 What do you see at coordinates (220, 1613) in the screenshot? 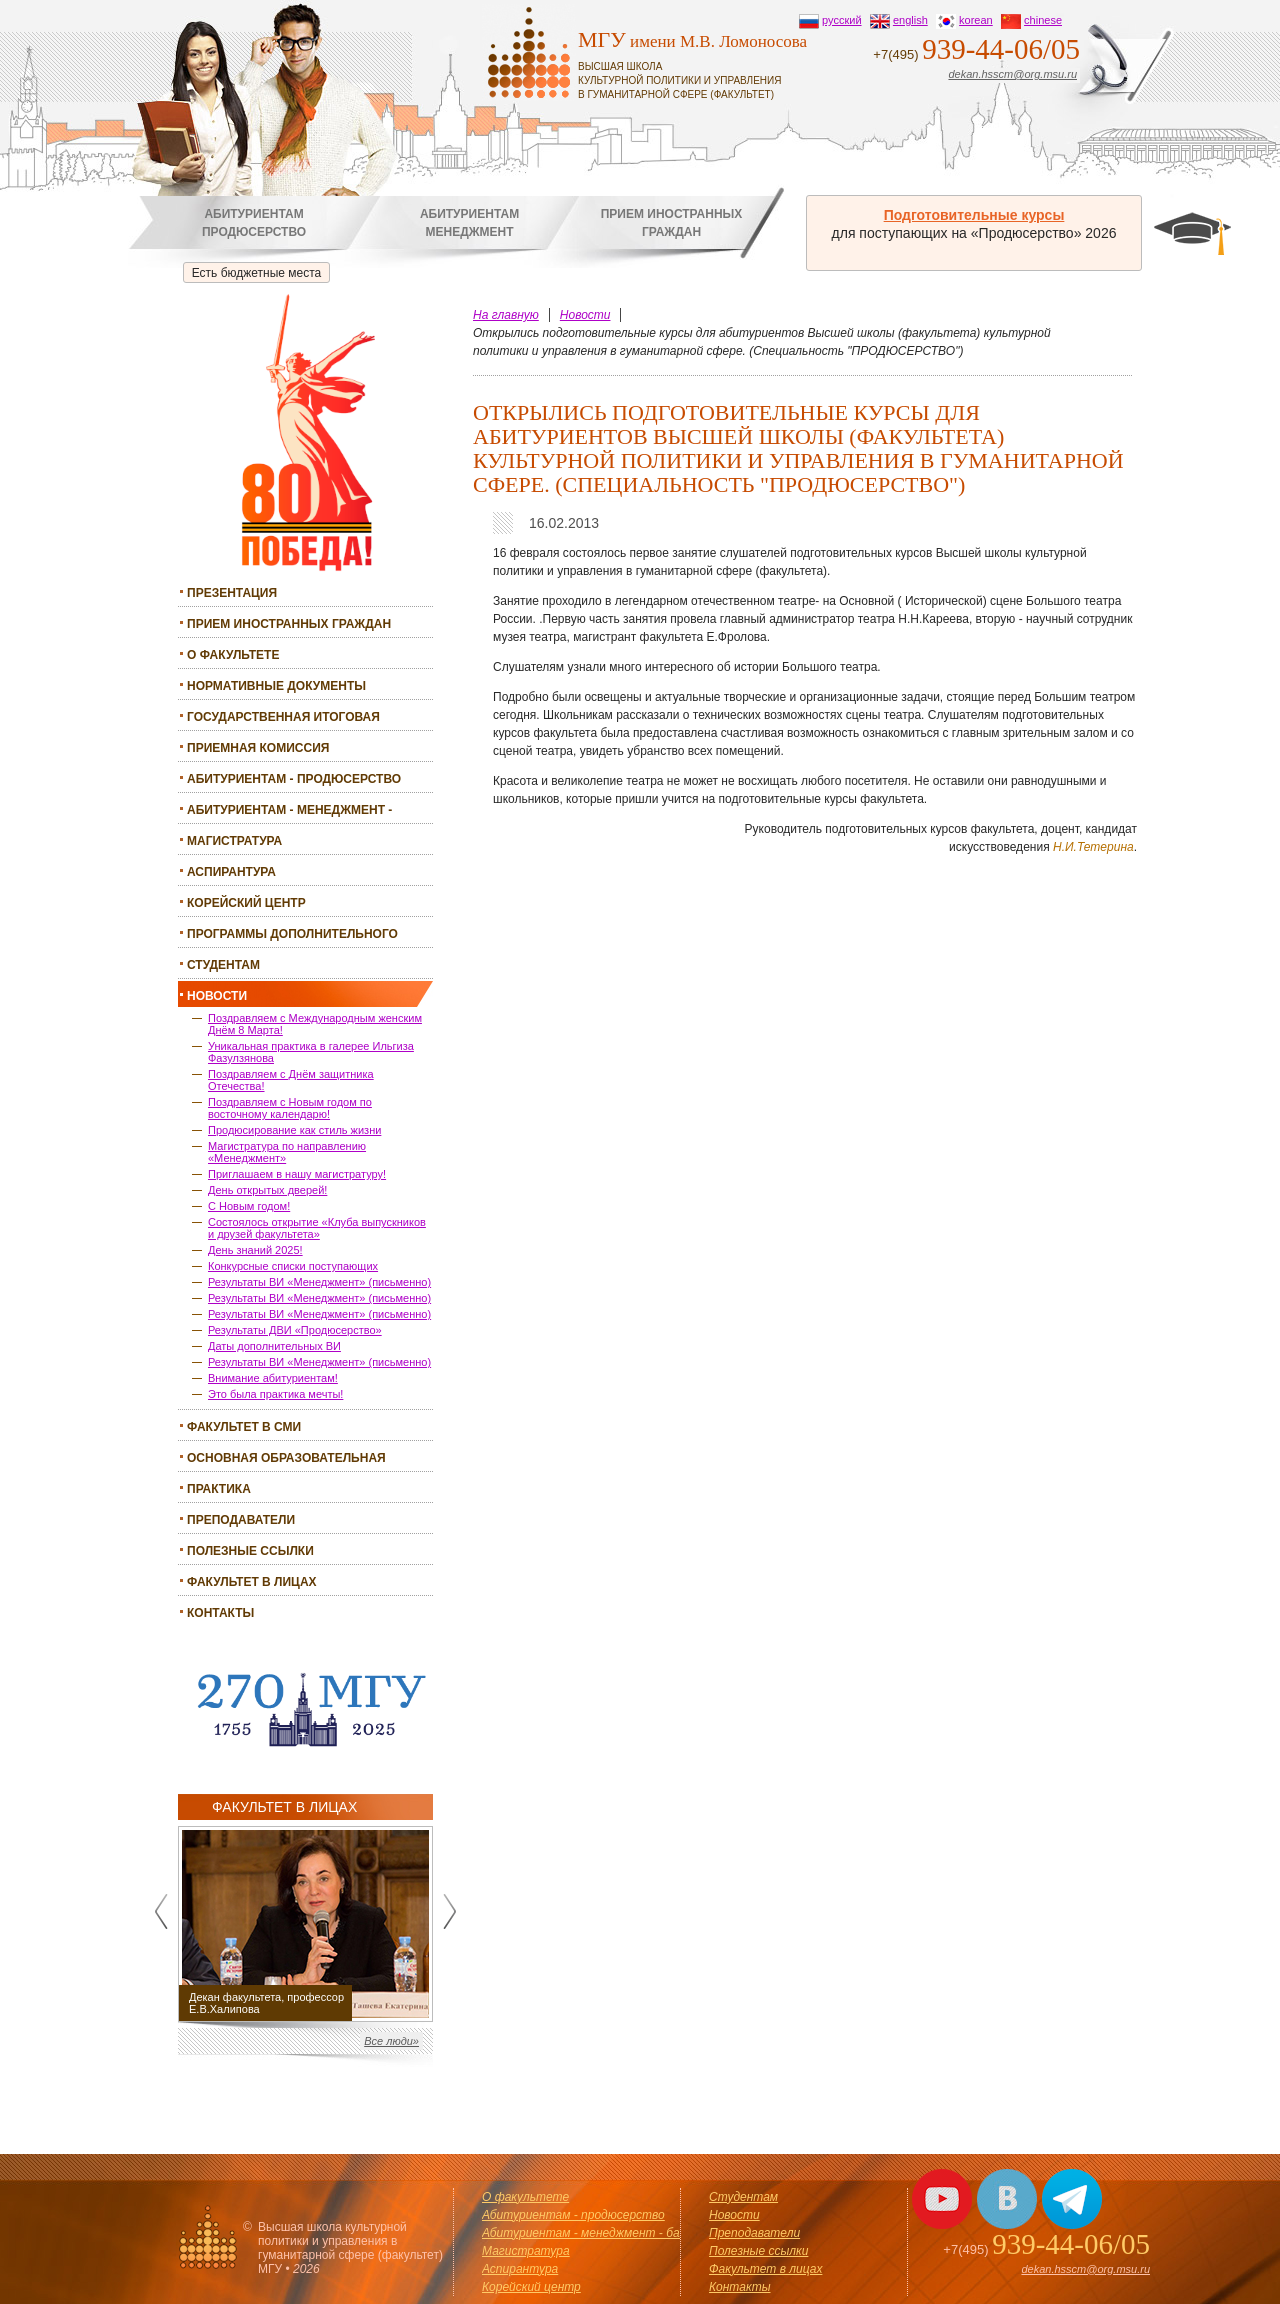
I see `Контакты` at bounding box center [220, 1613].